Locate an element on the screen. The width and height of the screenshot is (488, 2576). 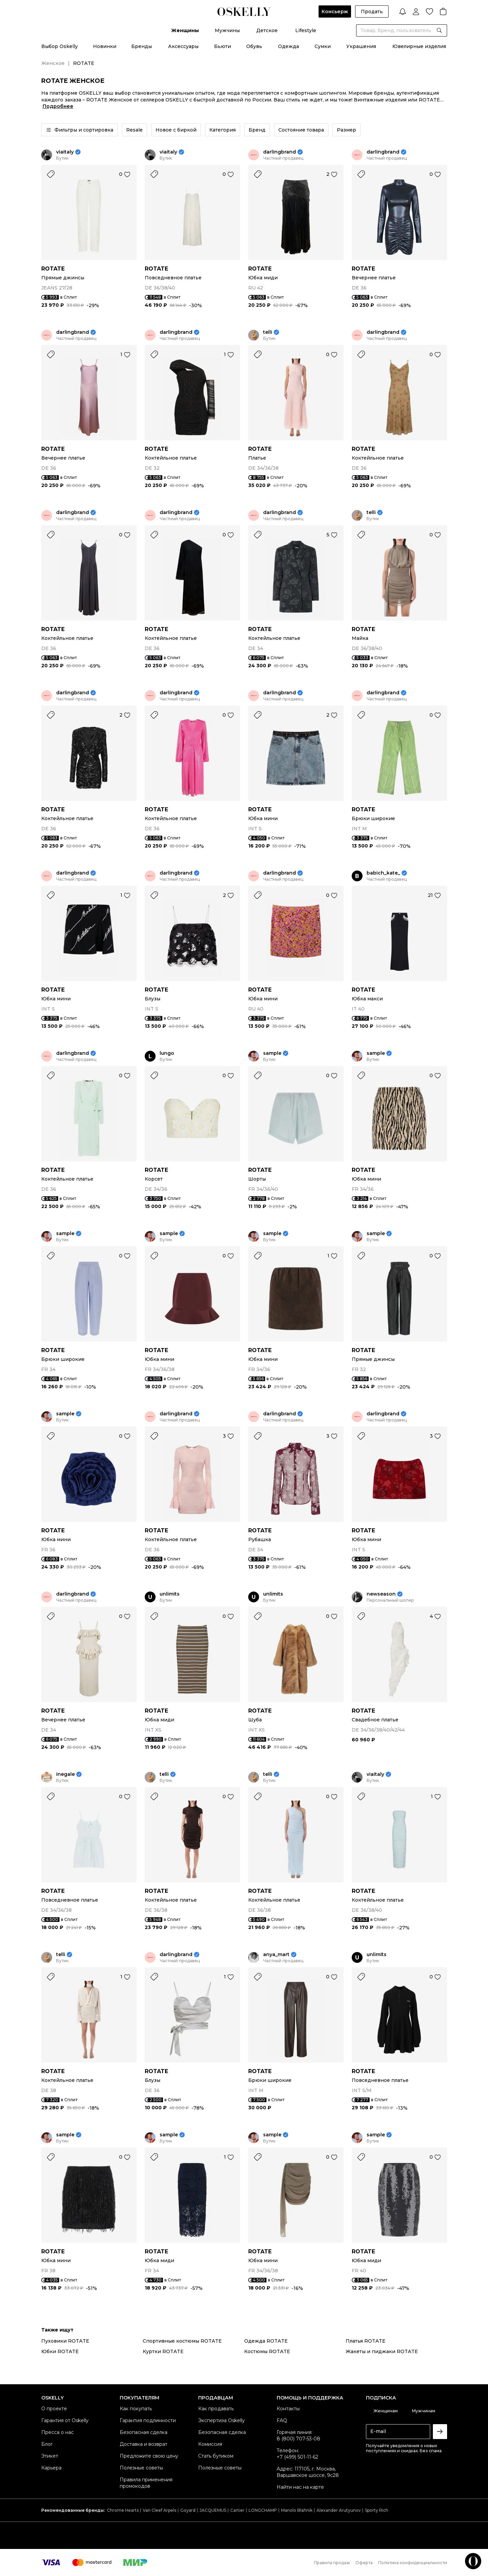
Украшения is located at coordinates (361, 46).